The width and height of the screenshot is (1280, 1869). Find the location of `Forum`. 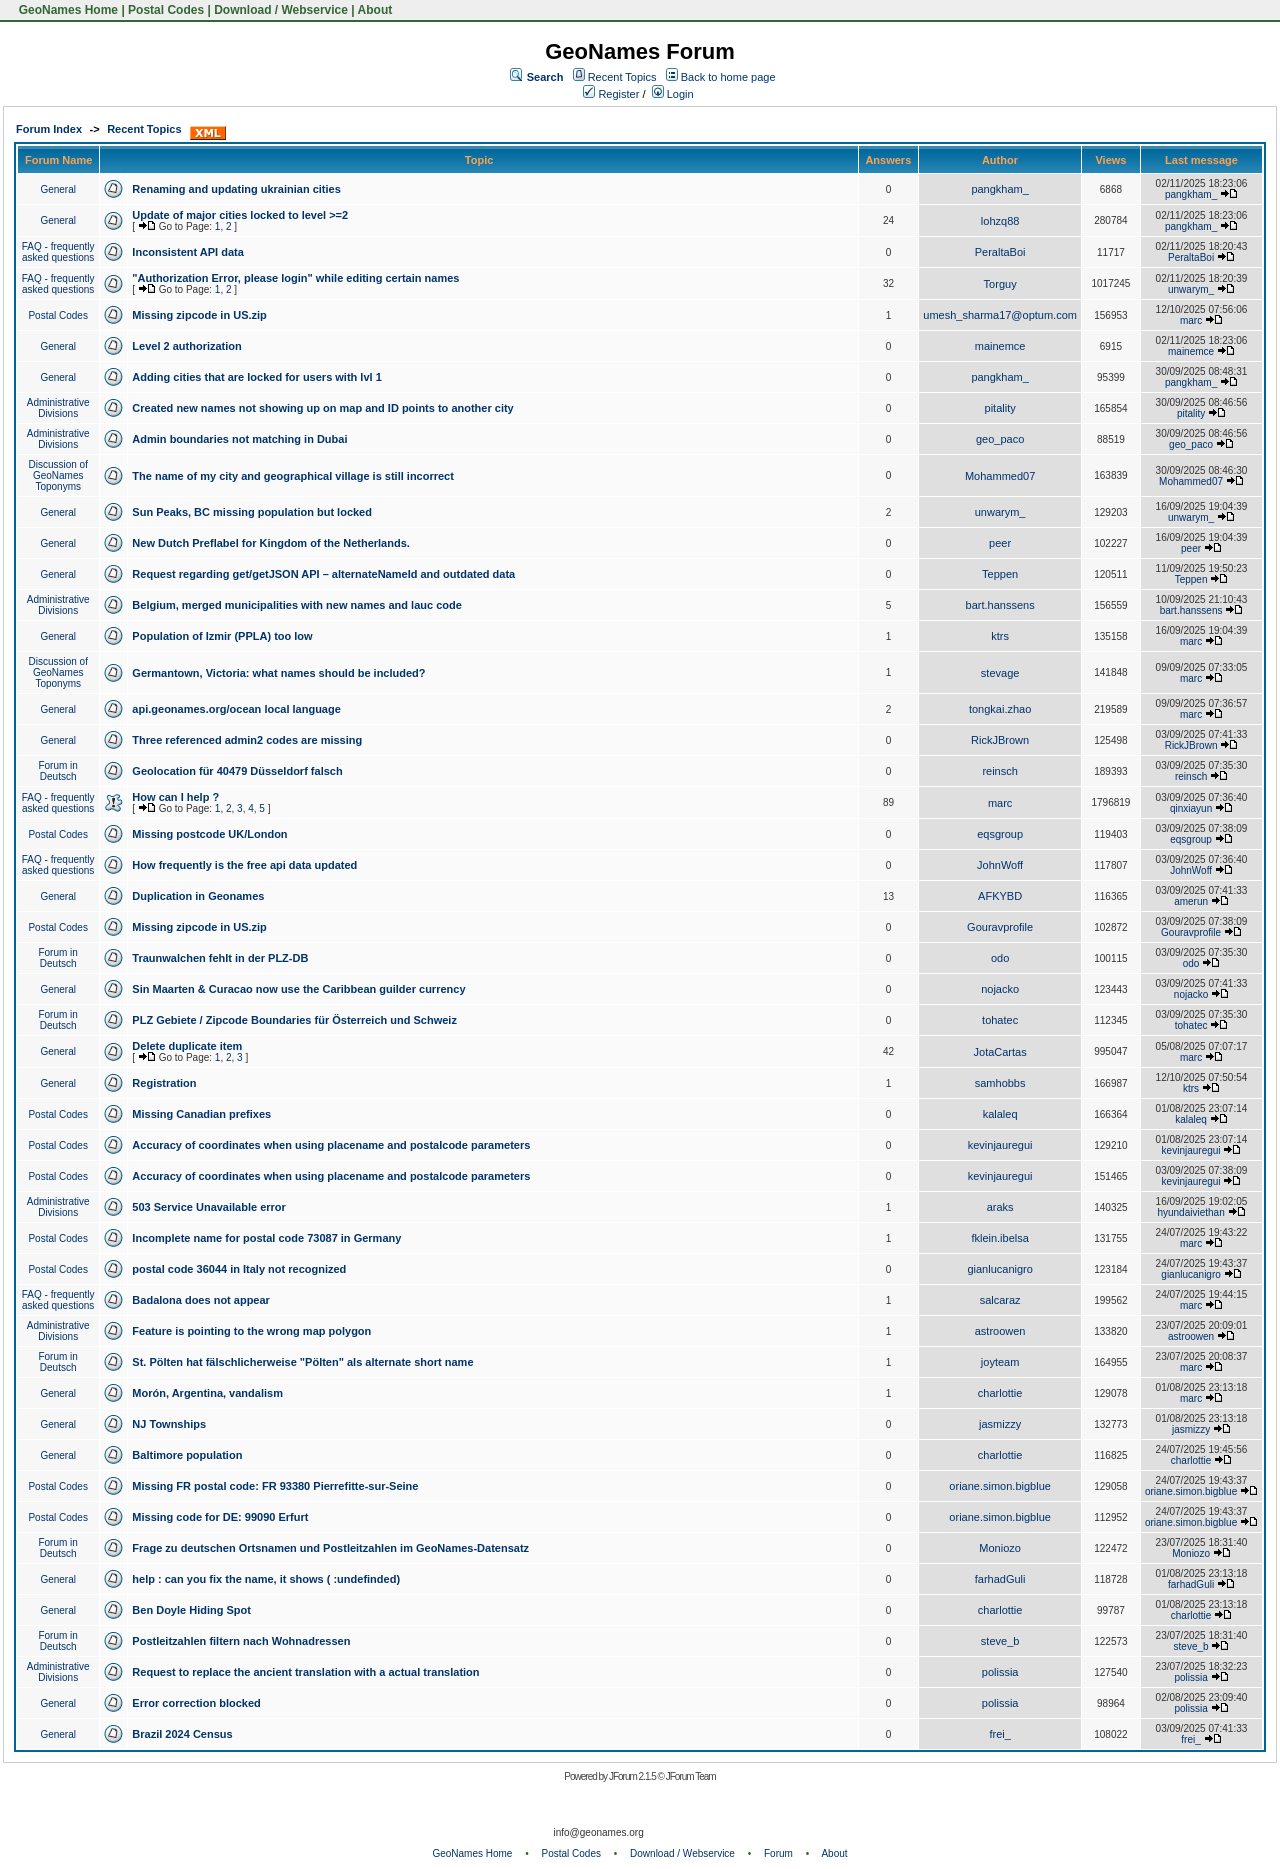

Forum is located at coordinates (778, 1853).